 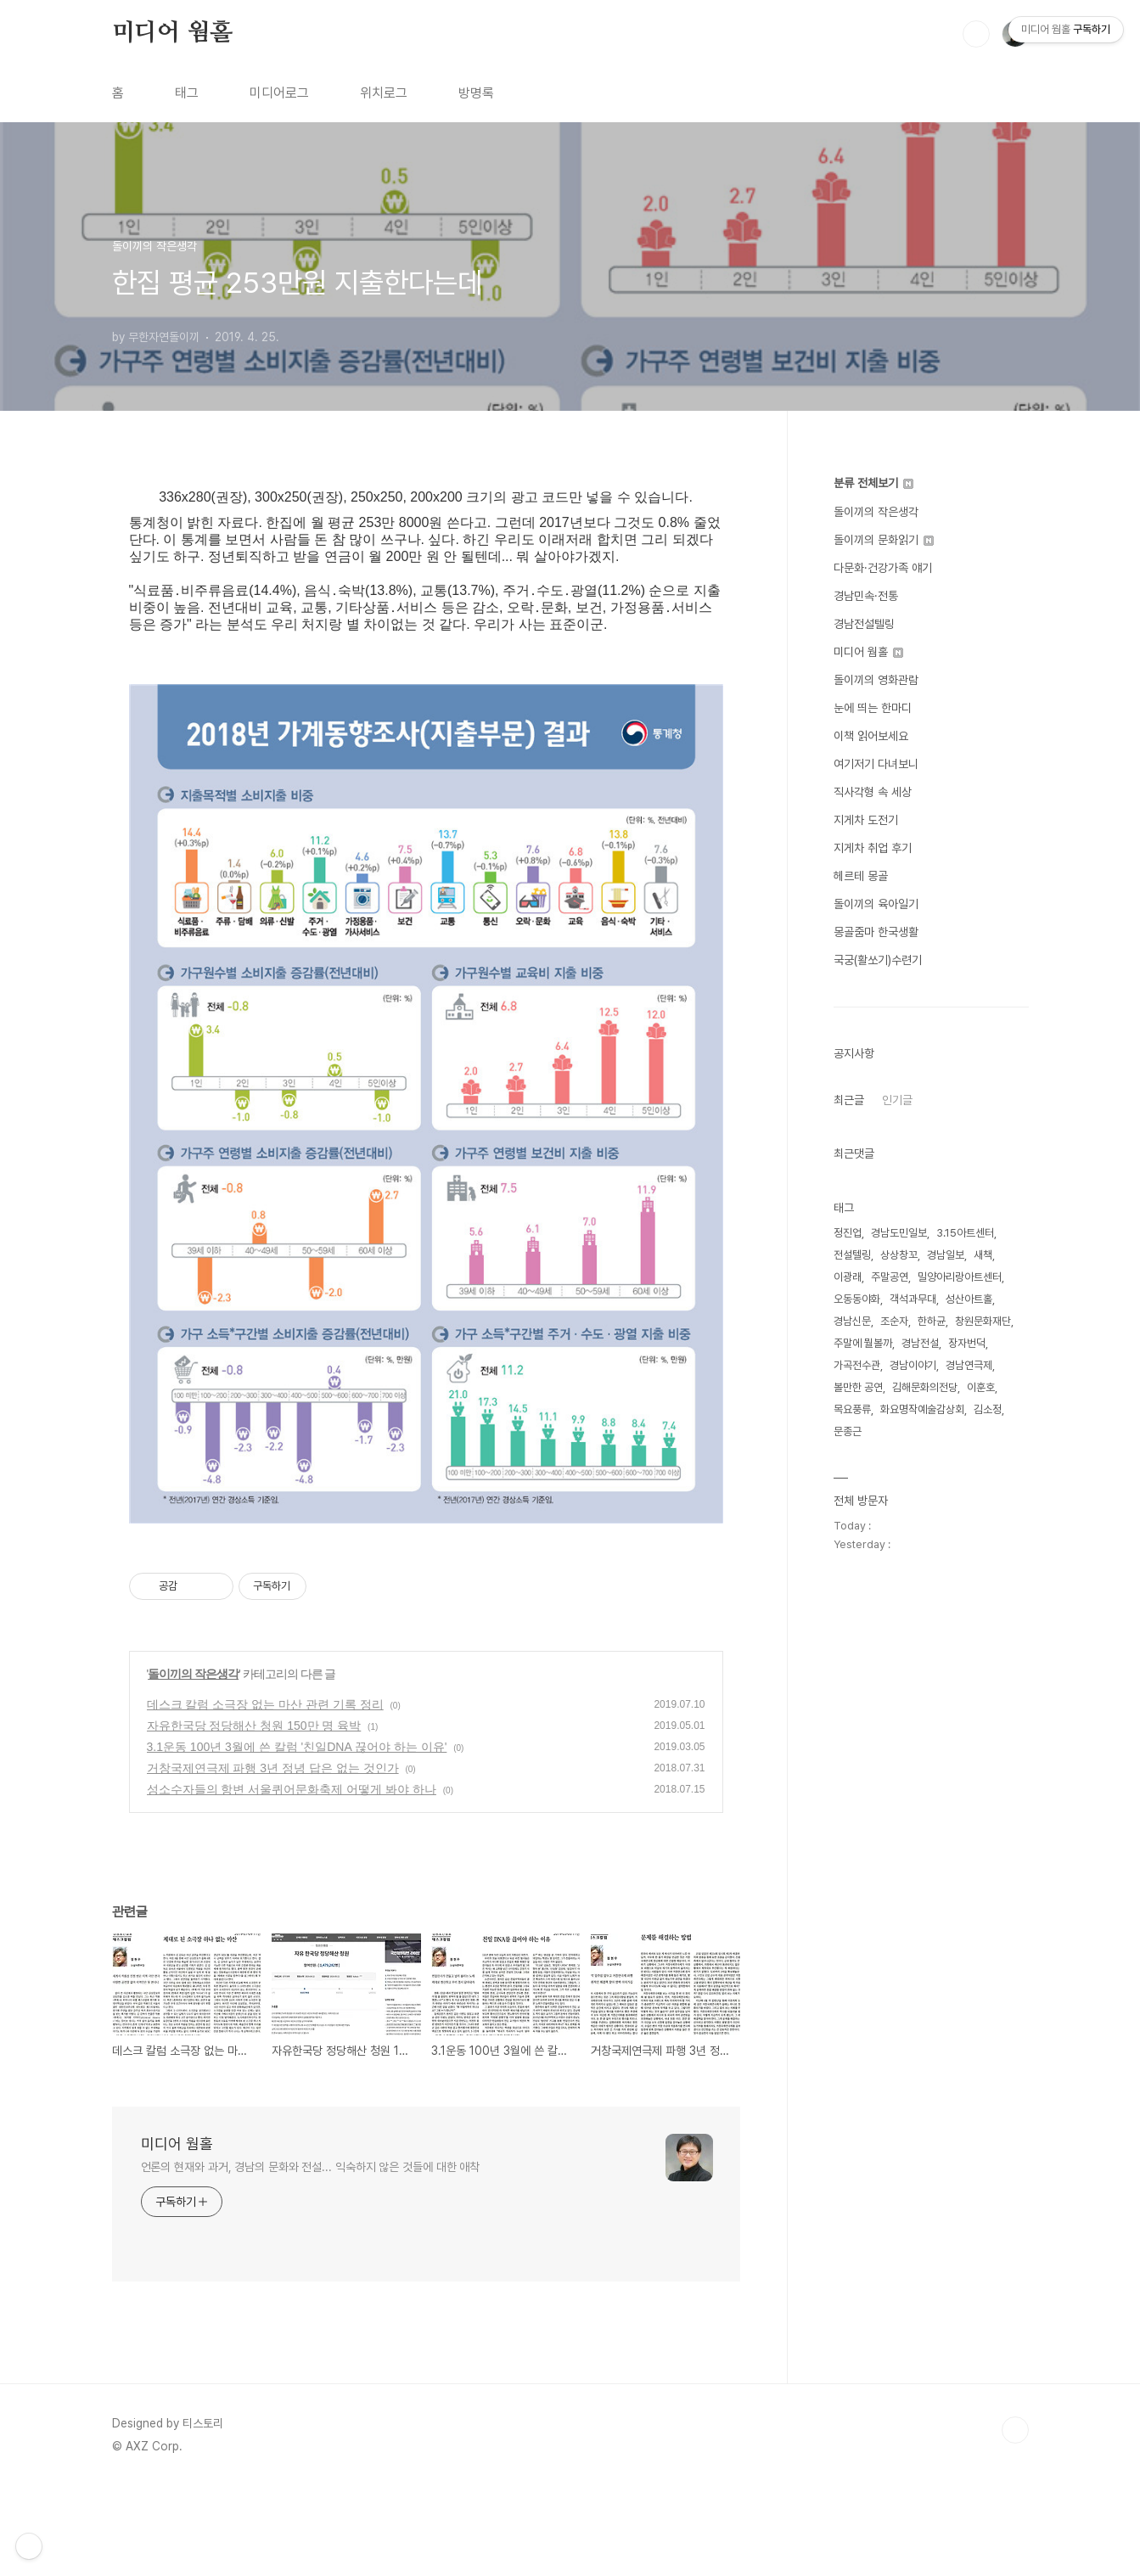 What do you see at coordinates (924, 1387) in the screenshot?
I see `김해문화의전당` at bounding box center [924, 1387].